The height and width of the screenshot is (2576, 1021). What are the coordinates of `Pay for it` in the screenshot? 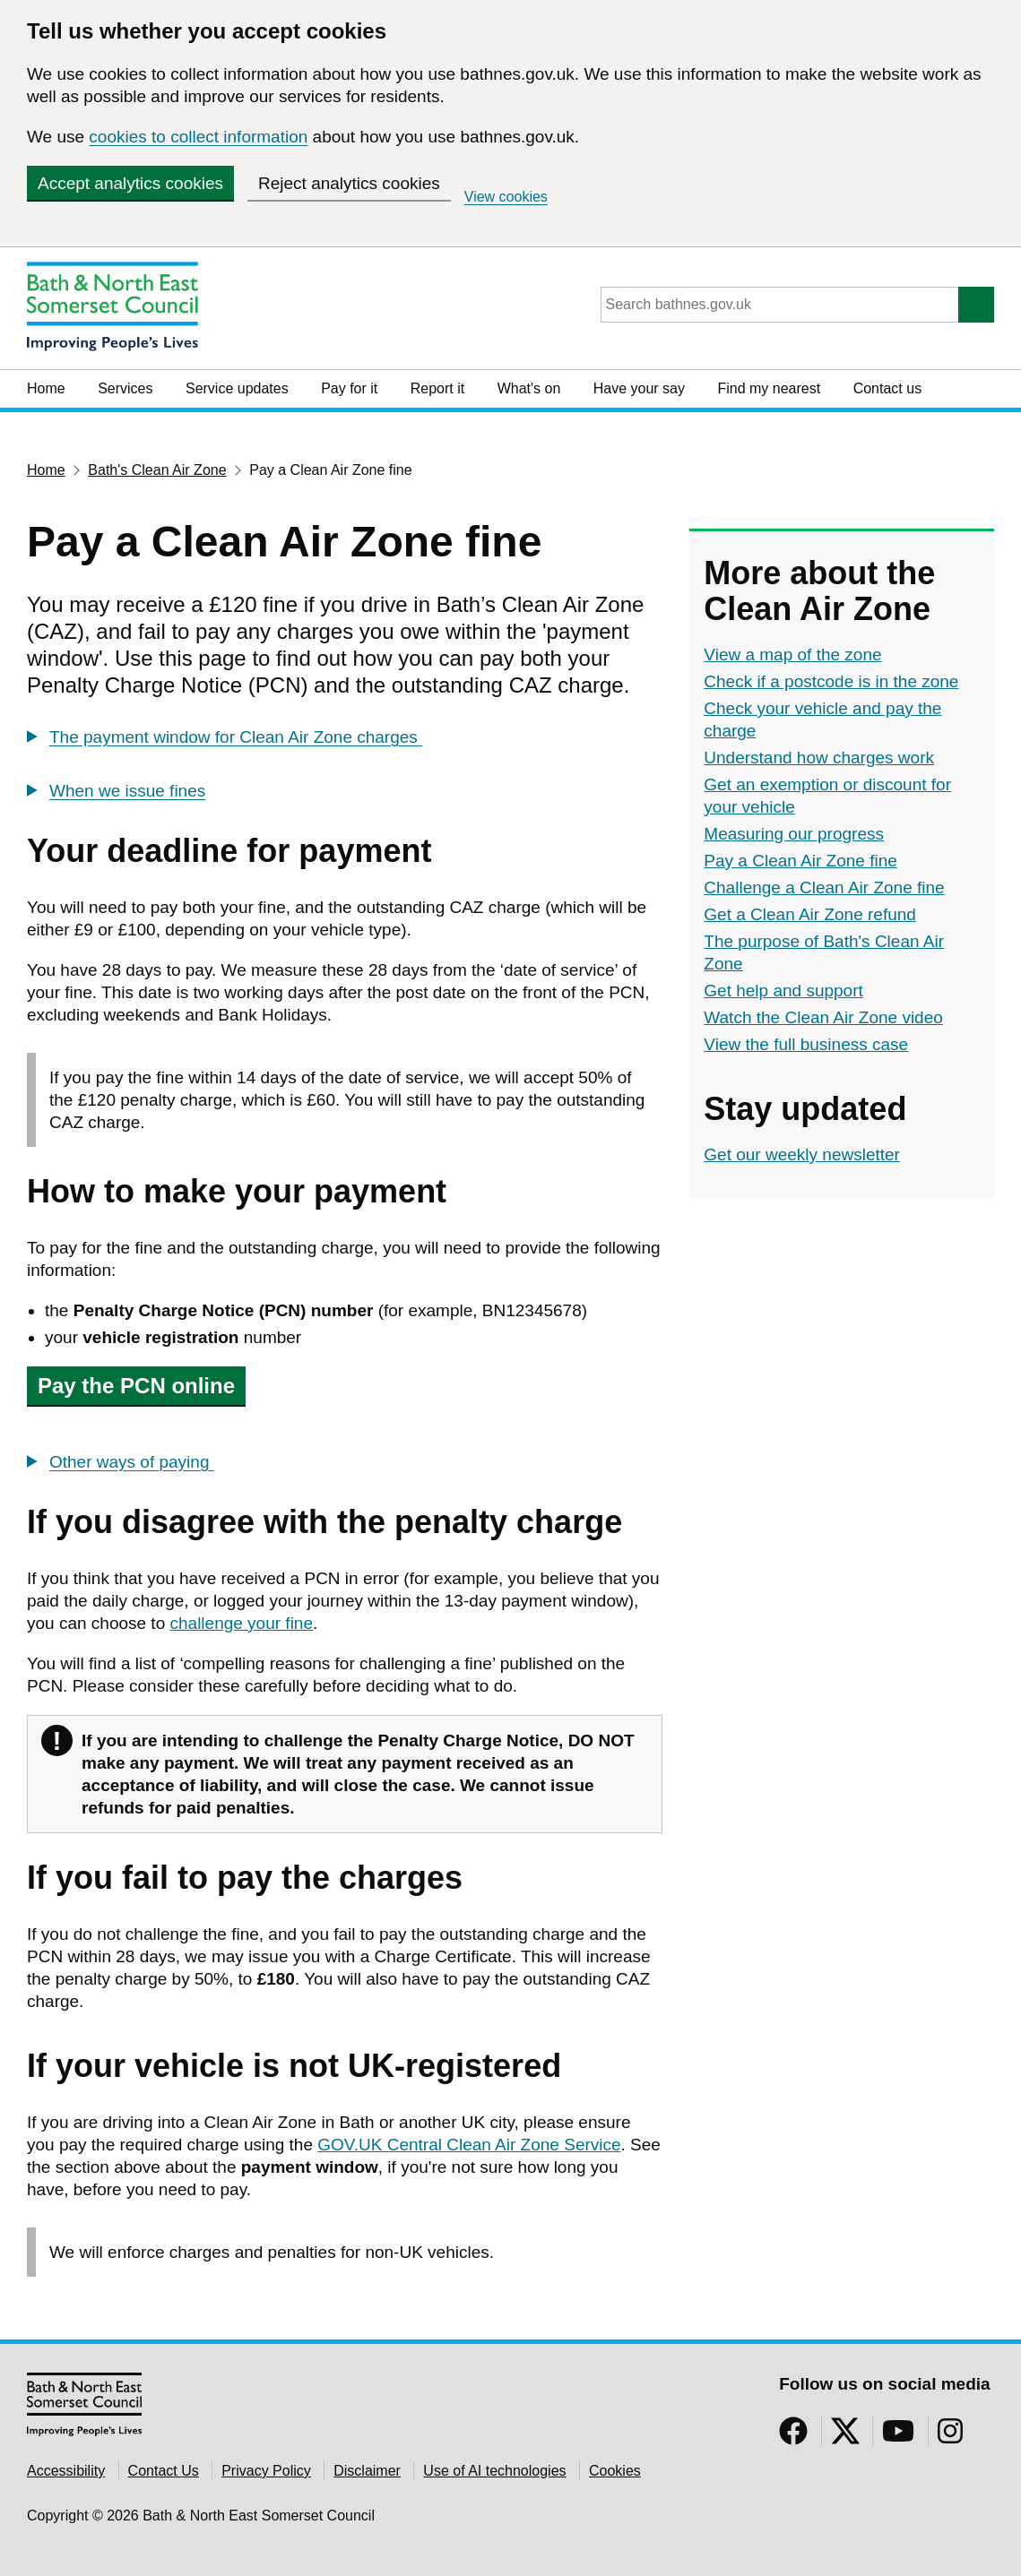 It's located at (349, 388).